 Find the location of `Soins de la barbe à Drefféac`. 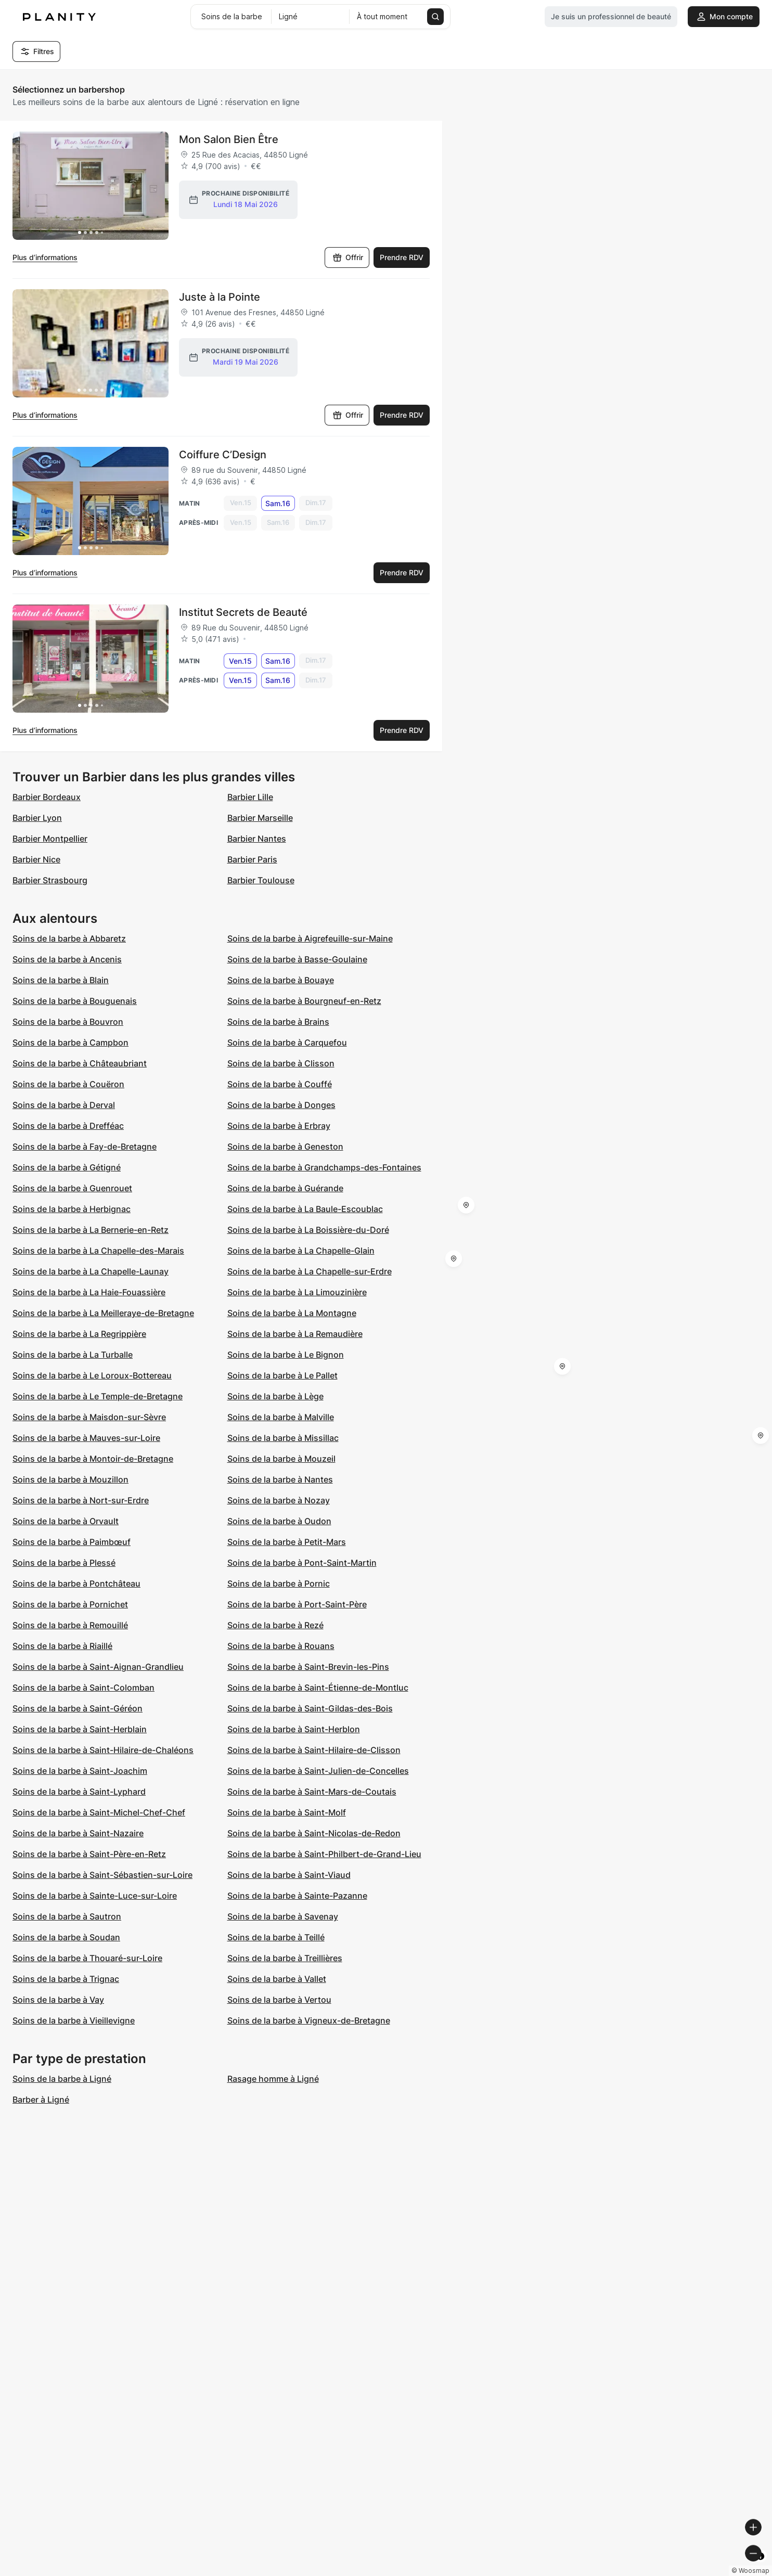

Soins de la barbe à Drefféac is located at coordinates (68, 1125).